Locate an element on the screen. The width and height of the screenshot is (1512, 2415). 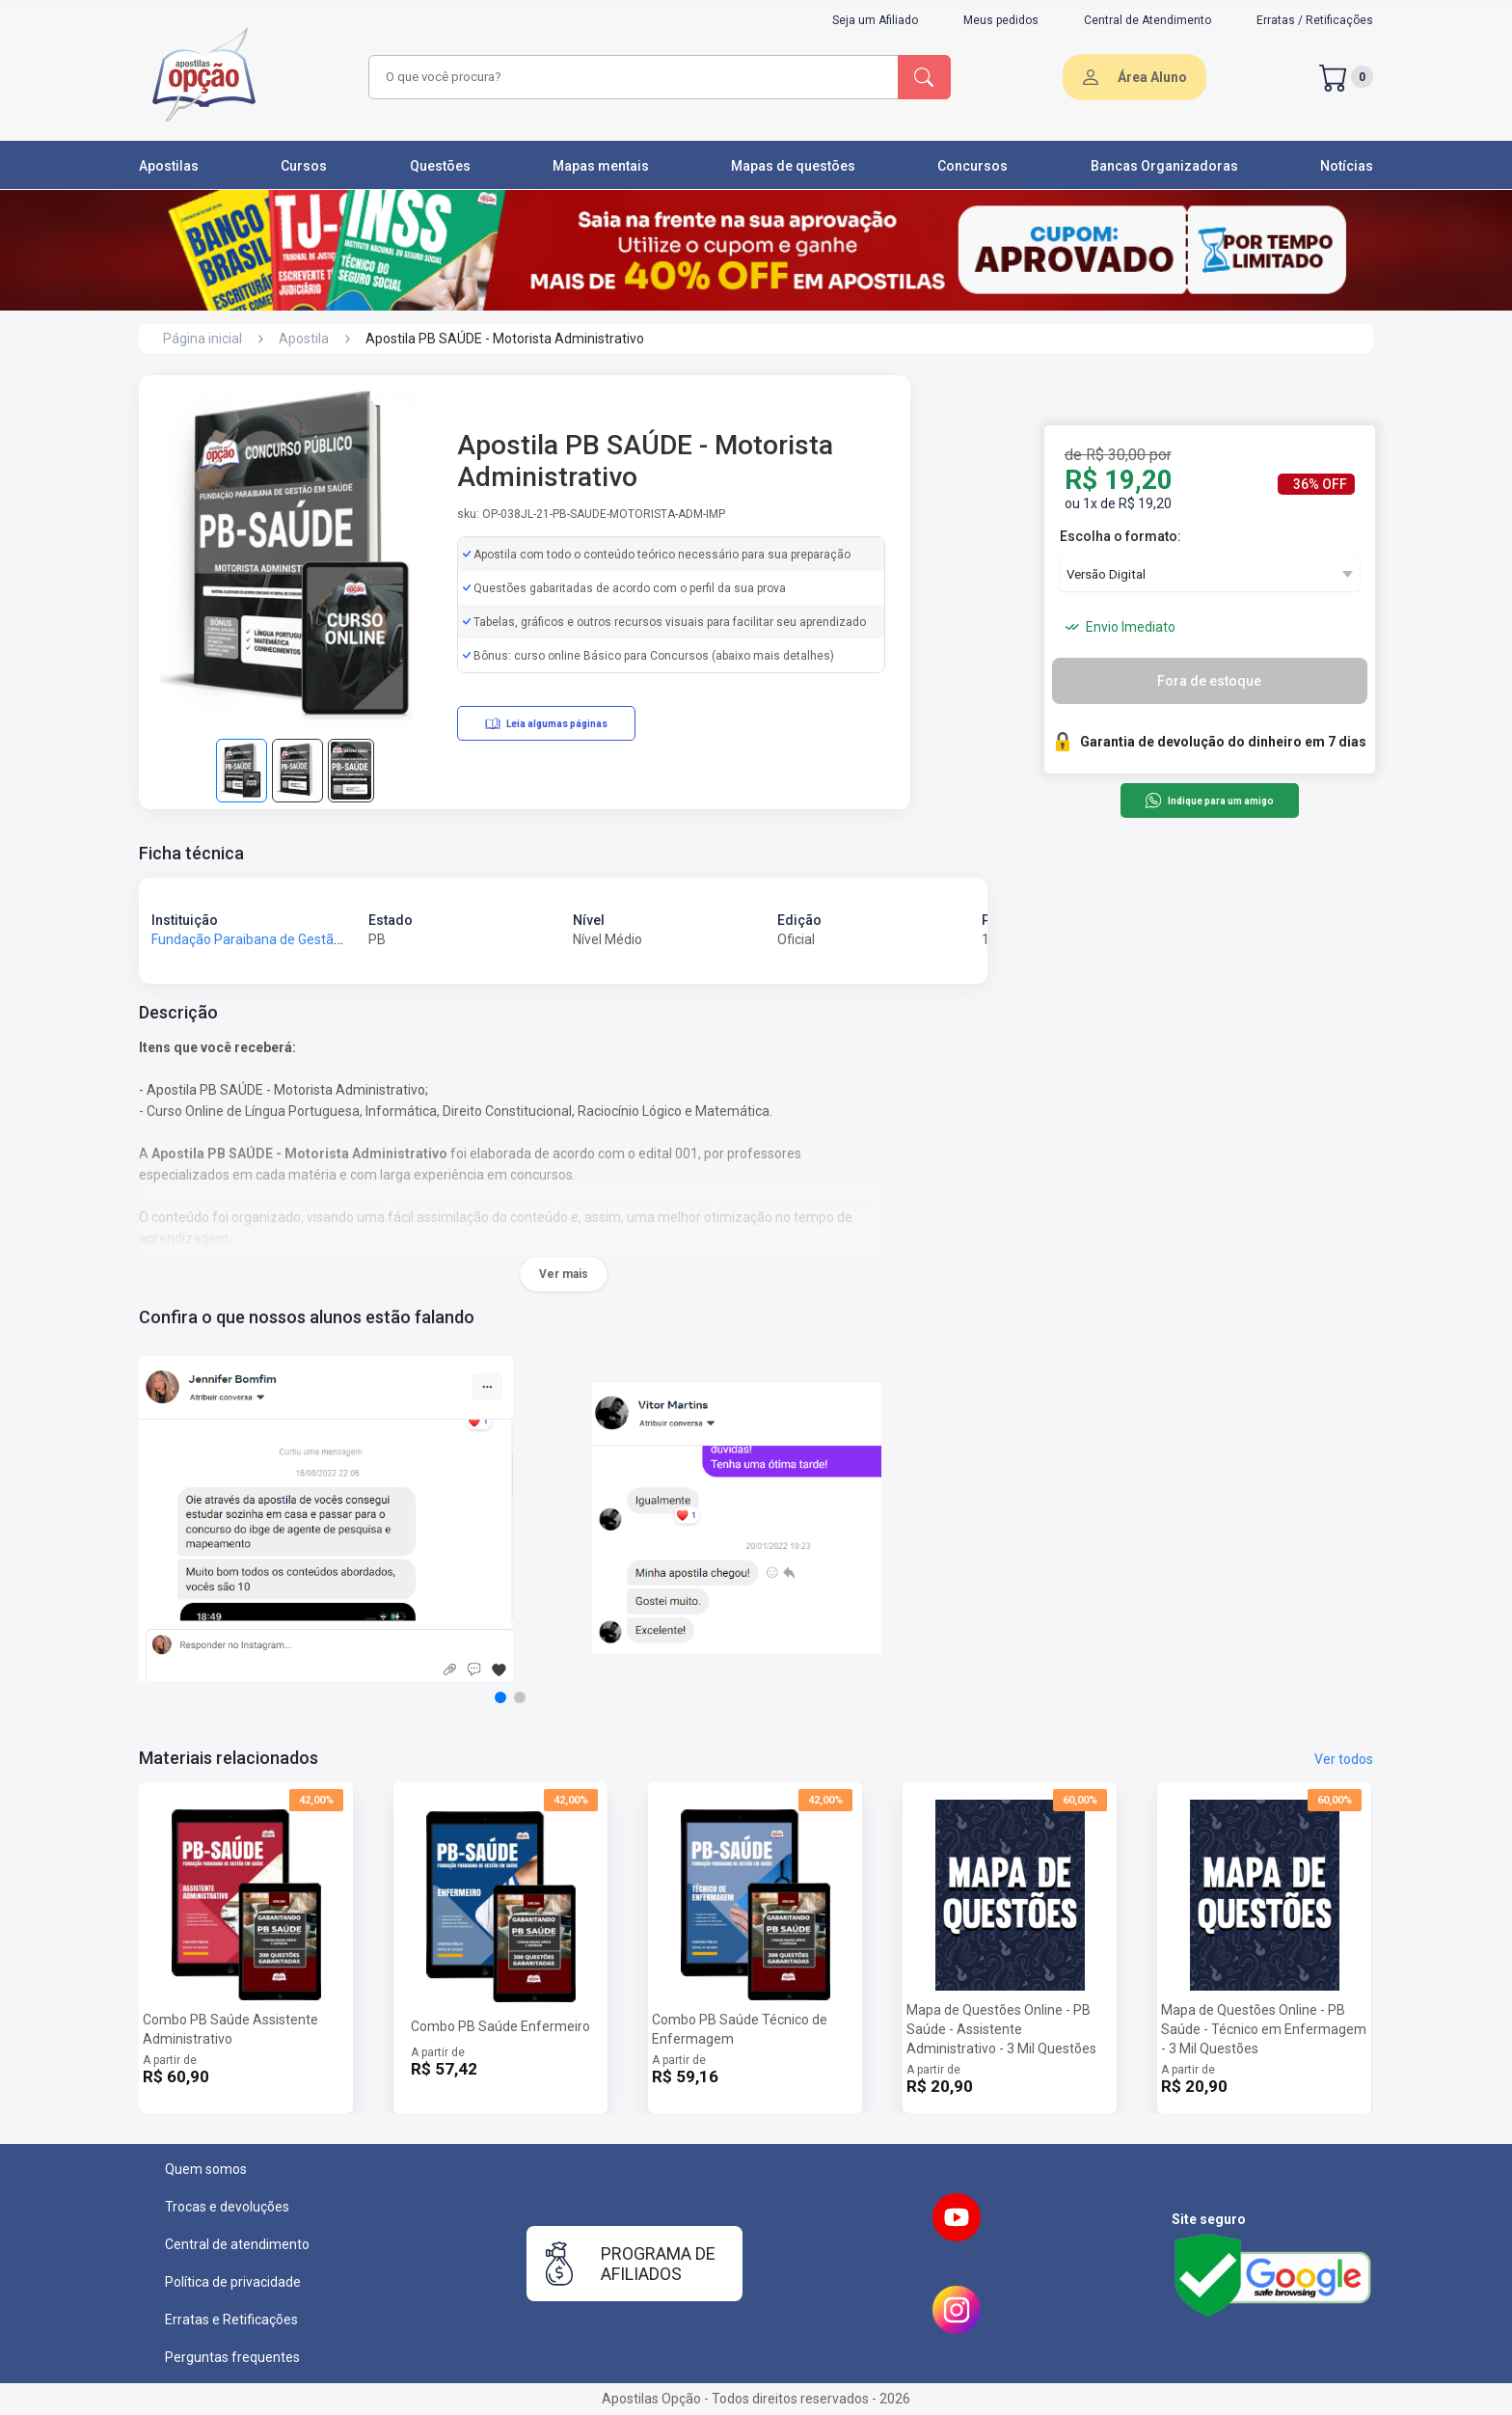
Indique para um amigo is located at coordinates (1209, 800).